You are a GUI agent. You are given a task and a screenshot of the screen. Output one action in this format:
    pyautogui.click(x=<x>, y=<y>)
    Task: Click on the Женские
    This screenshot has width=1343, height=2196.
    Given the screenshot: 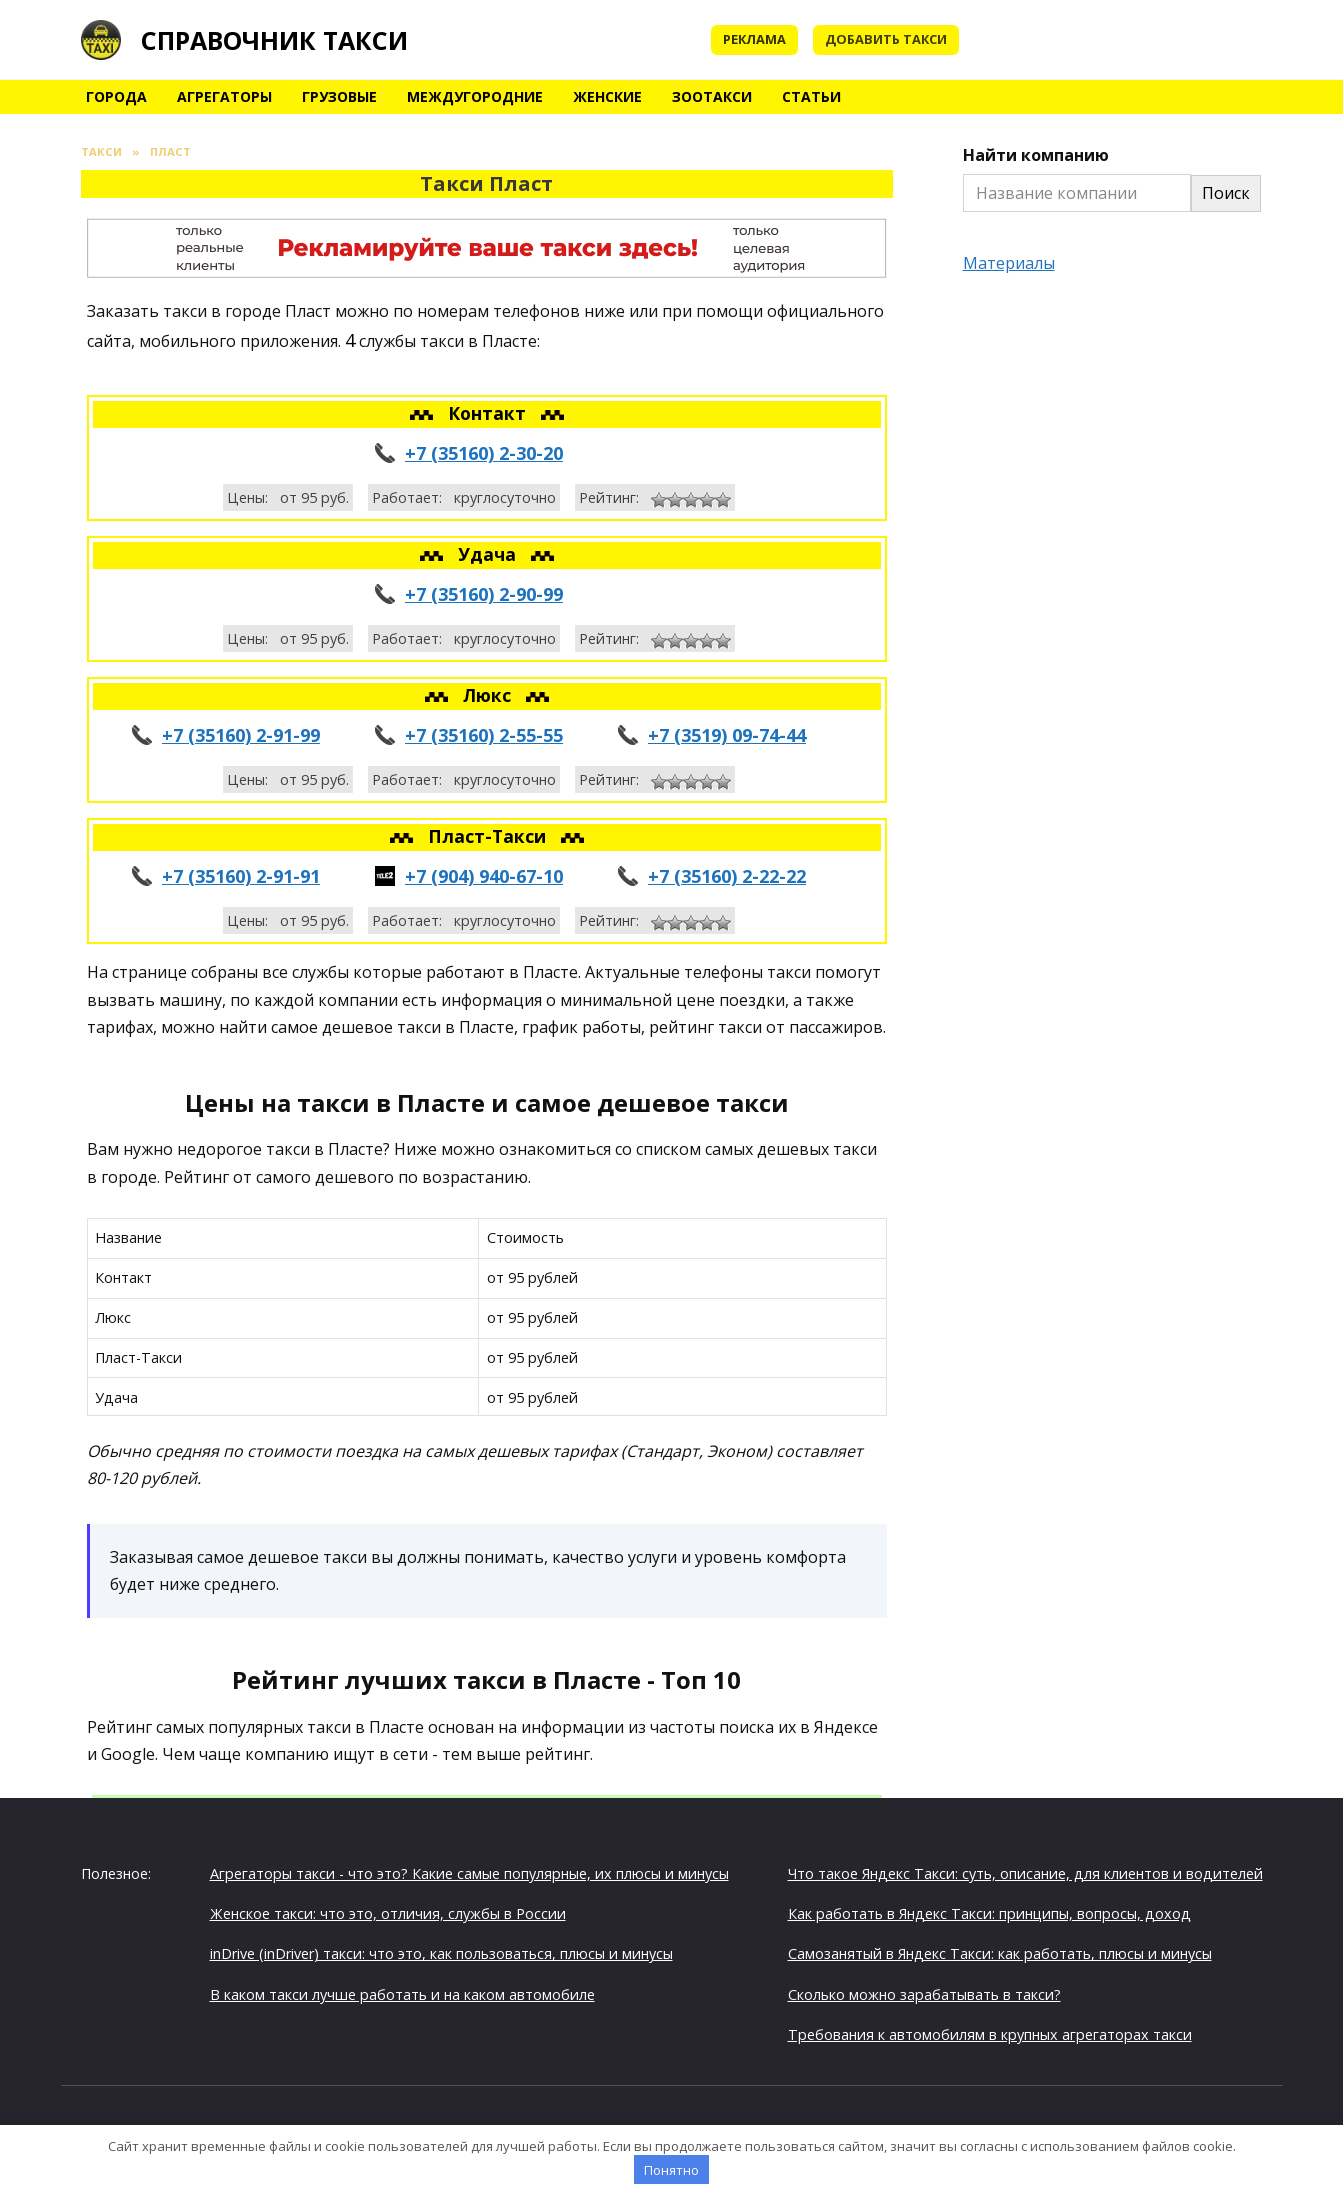 What is the action you would take?
    pyautogui.click(x=607, y=96)
    